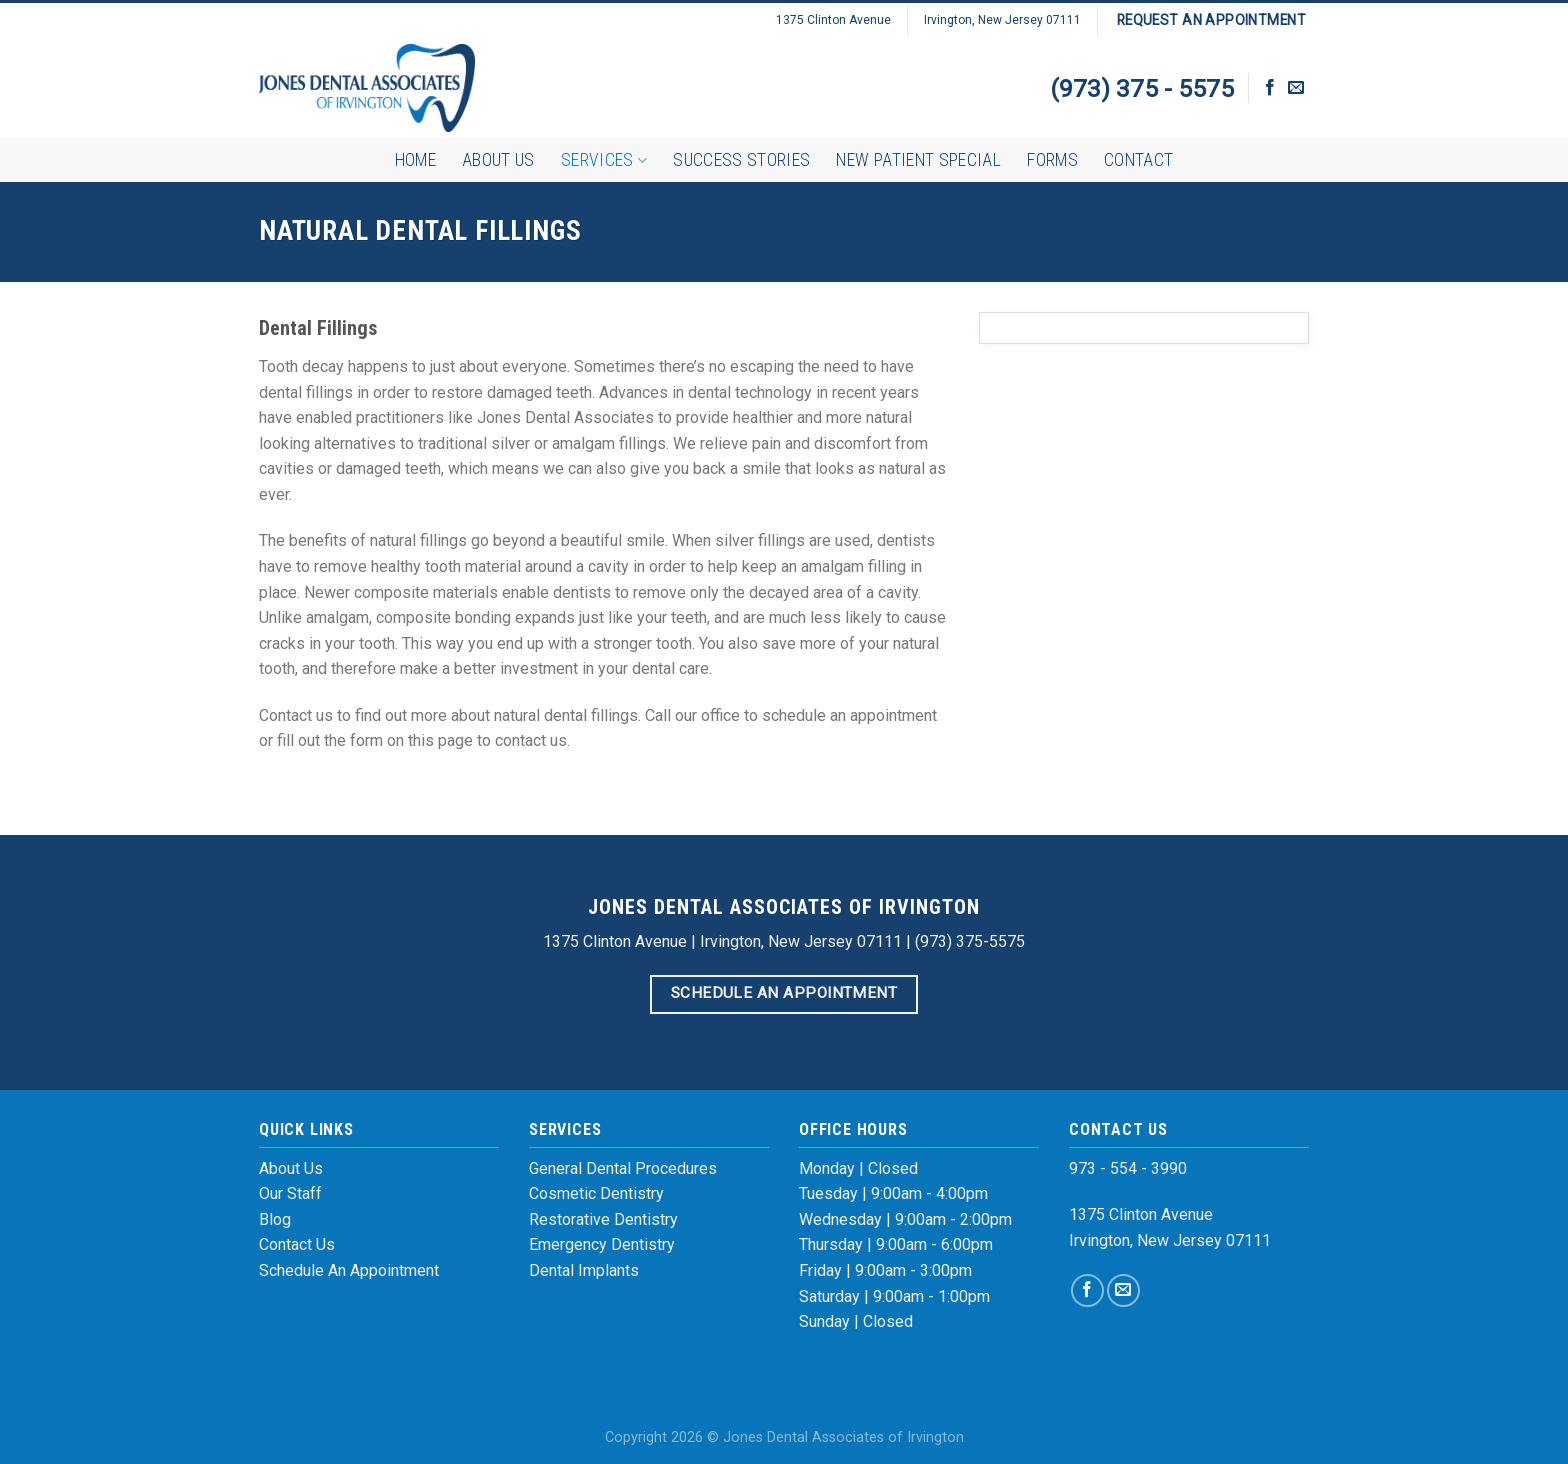 The height and width of the screenshot is (1464, 1568). I want to click on Contact, so click(1138, 160).